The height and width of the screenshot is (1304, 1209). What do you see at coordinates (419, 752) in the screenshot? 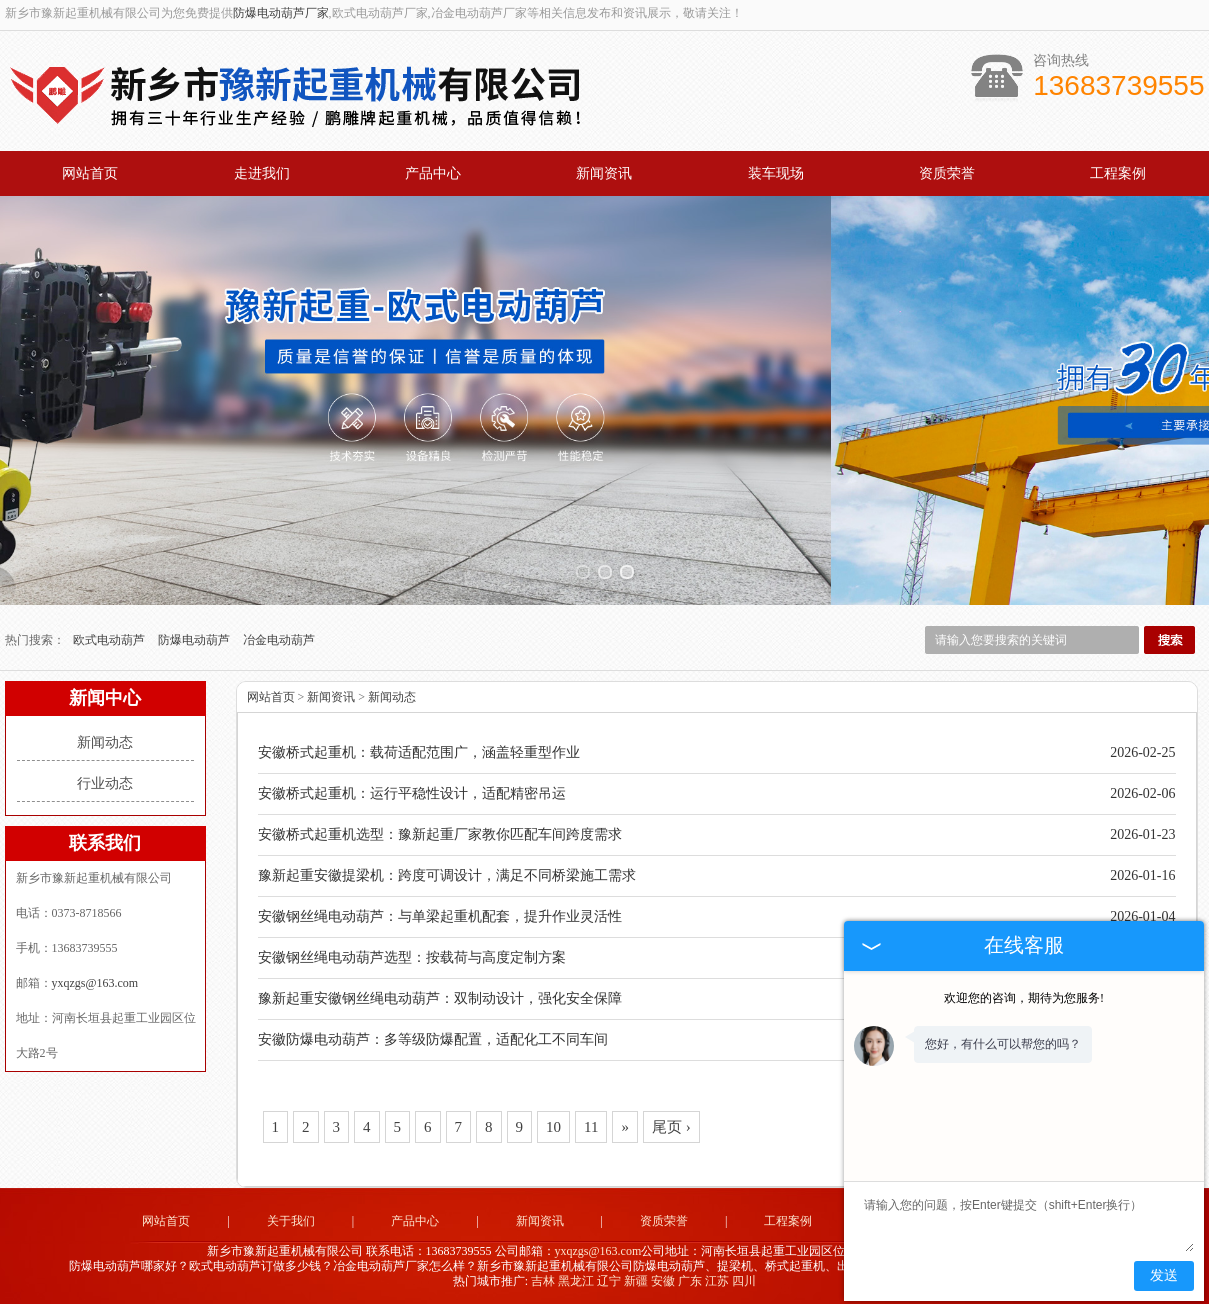
I see `安徽桥式起重机：载荷适配范围广，涵盖轻重型作业` at bounding box center [419, 752].